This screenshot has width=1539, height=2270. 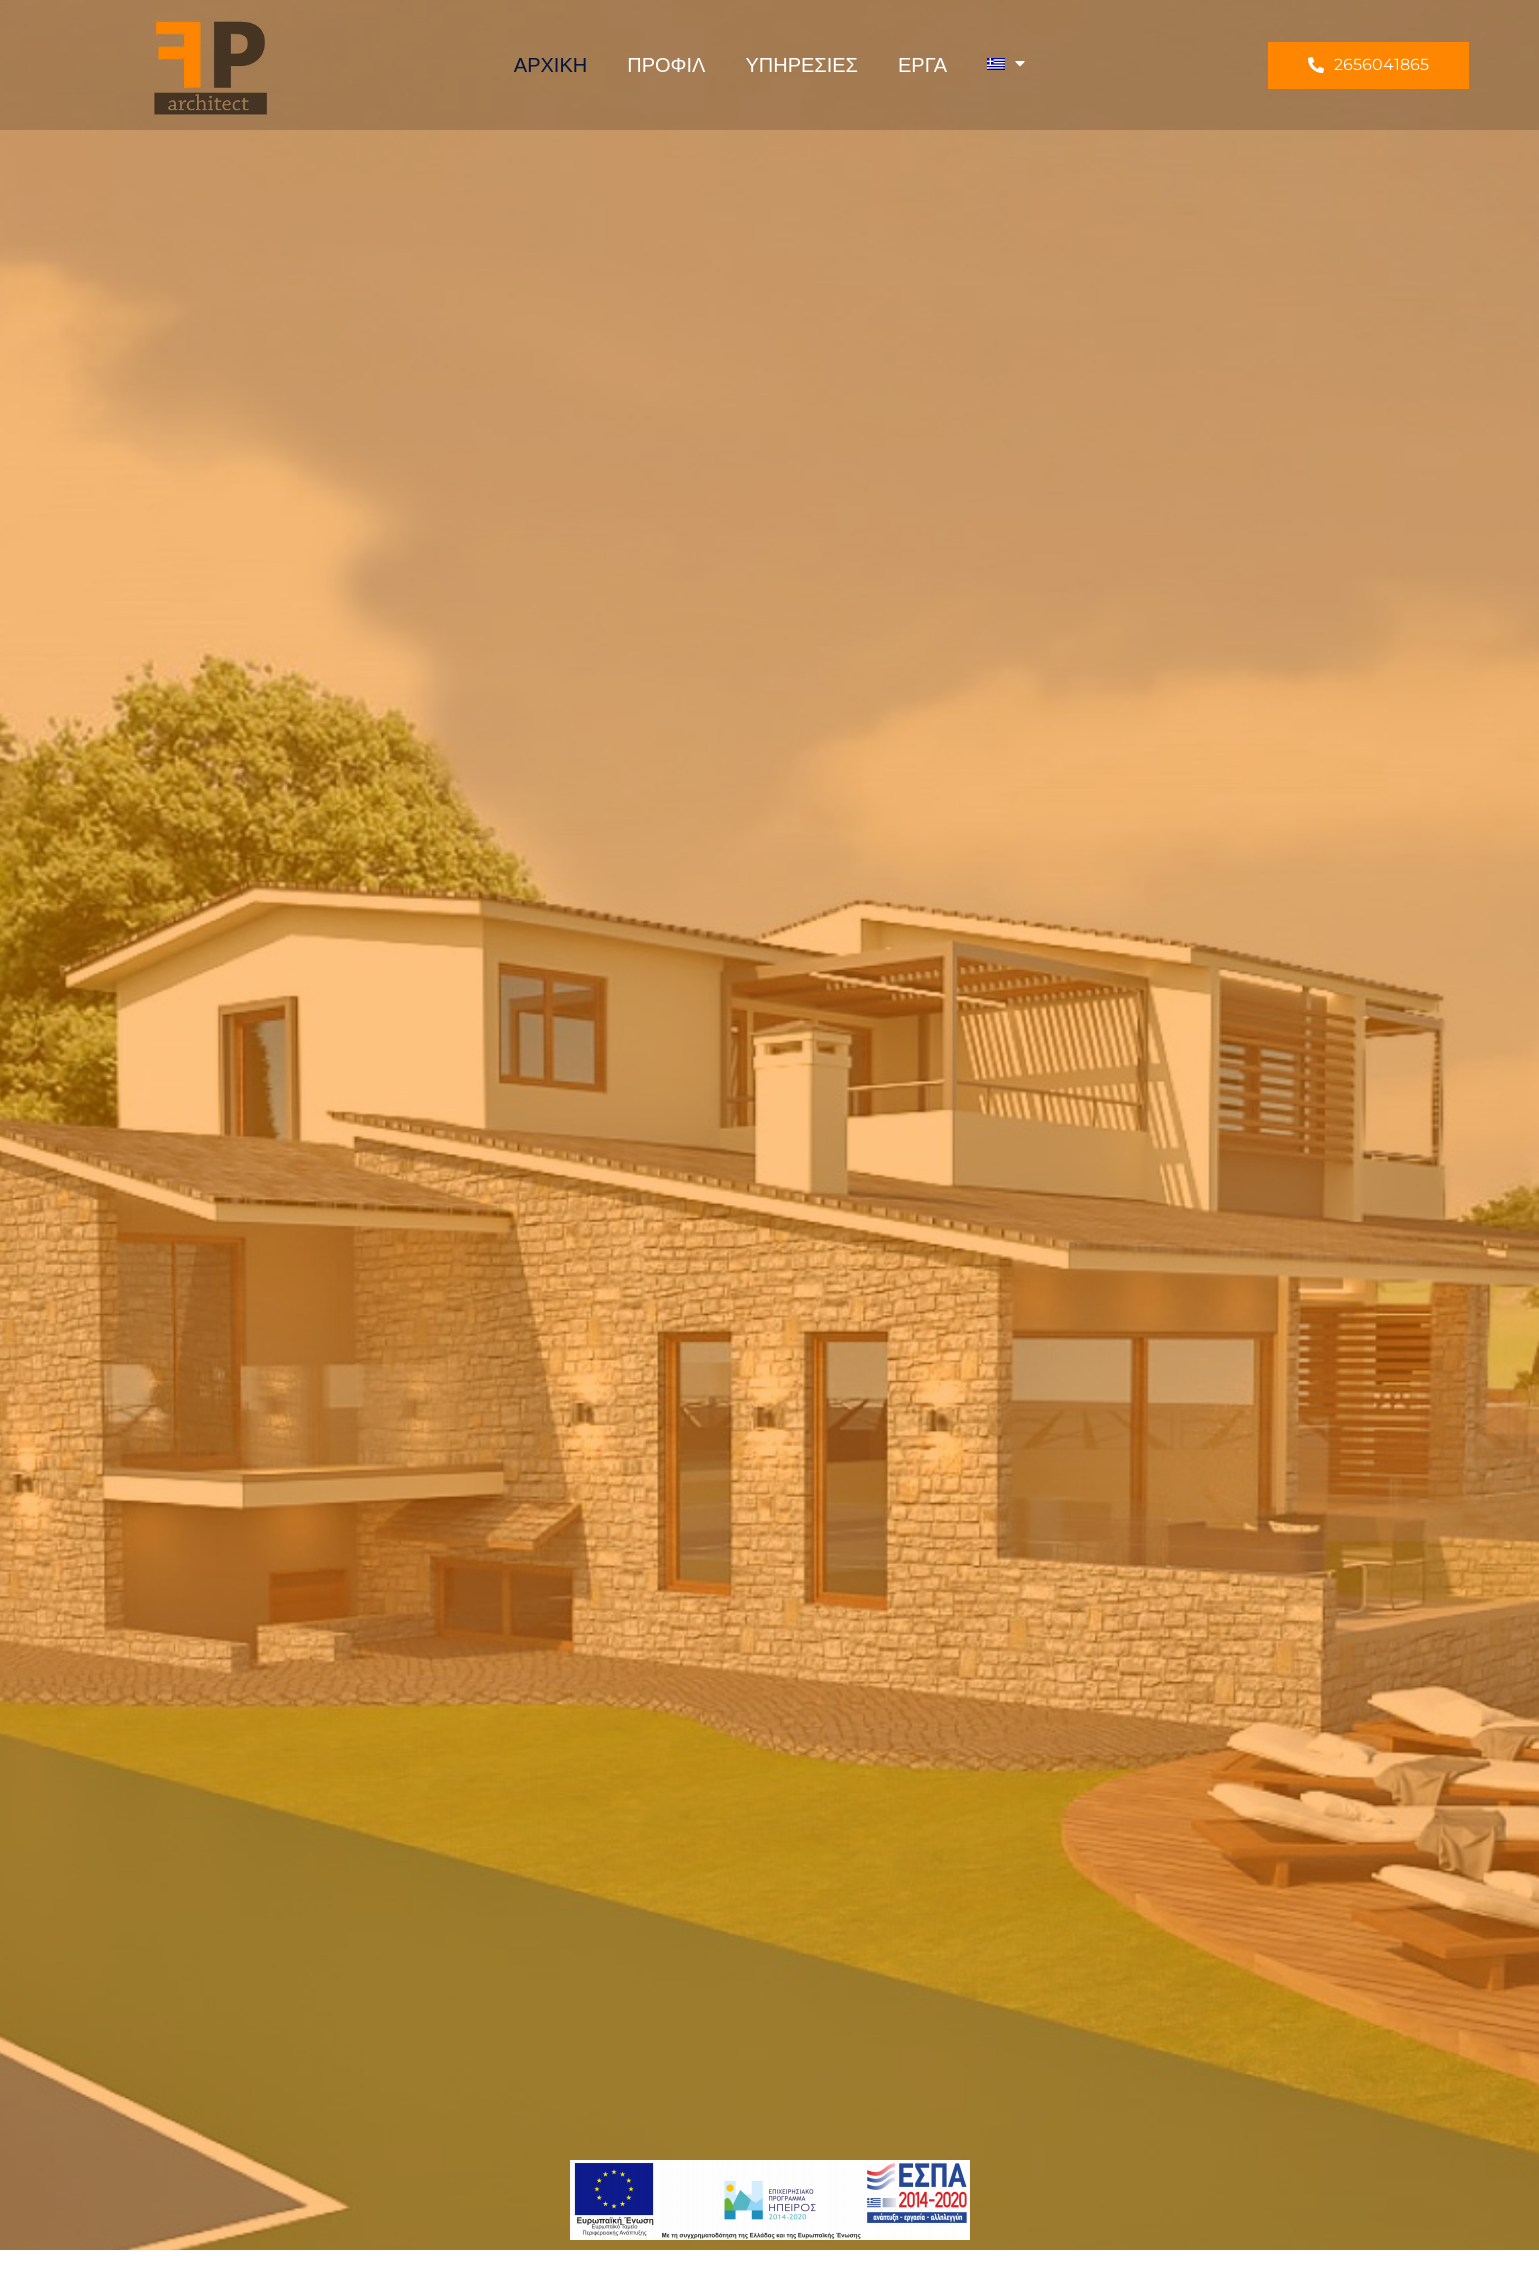 I want to click on Αρχική, so click(x=550, y=65).